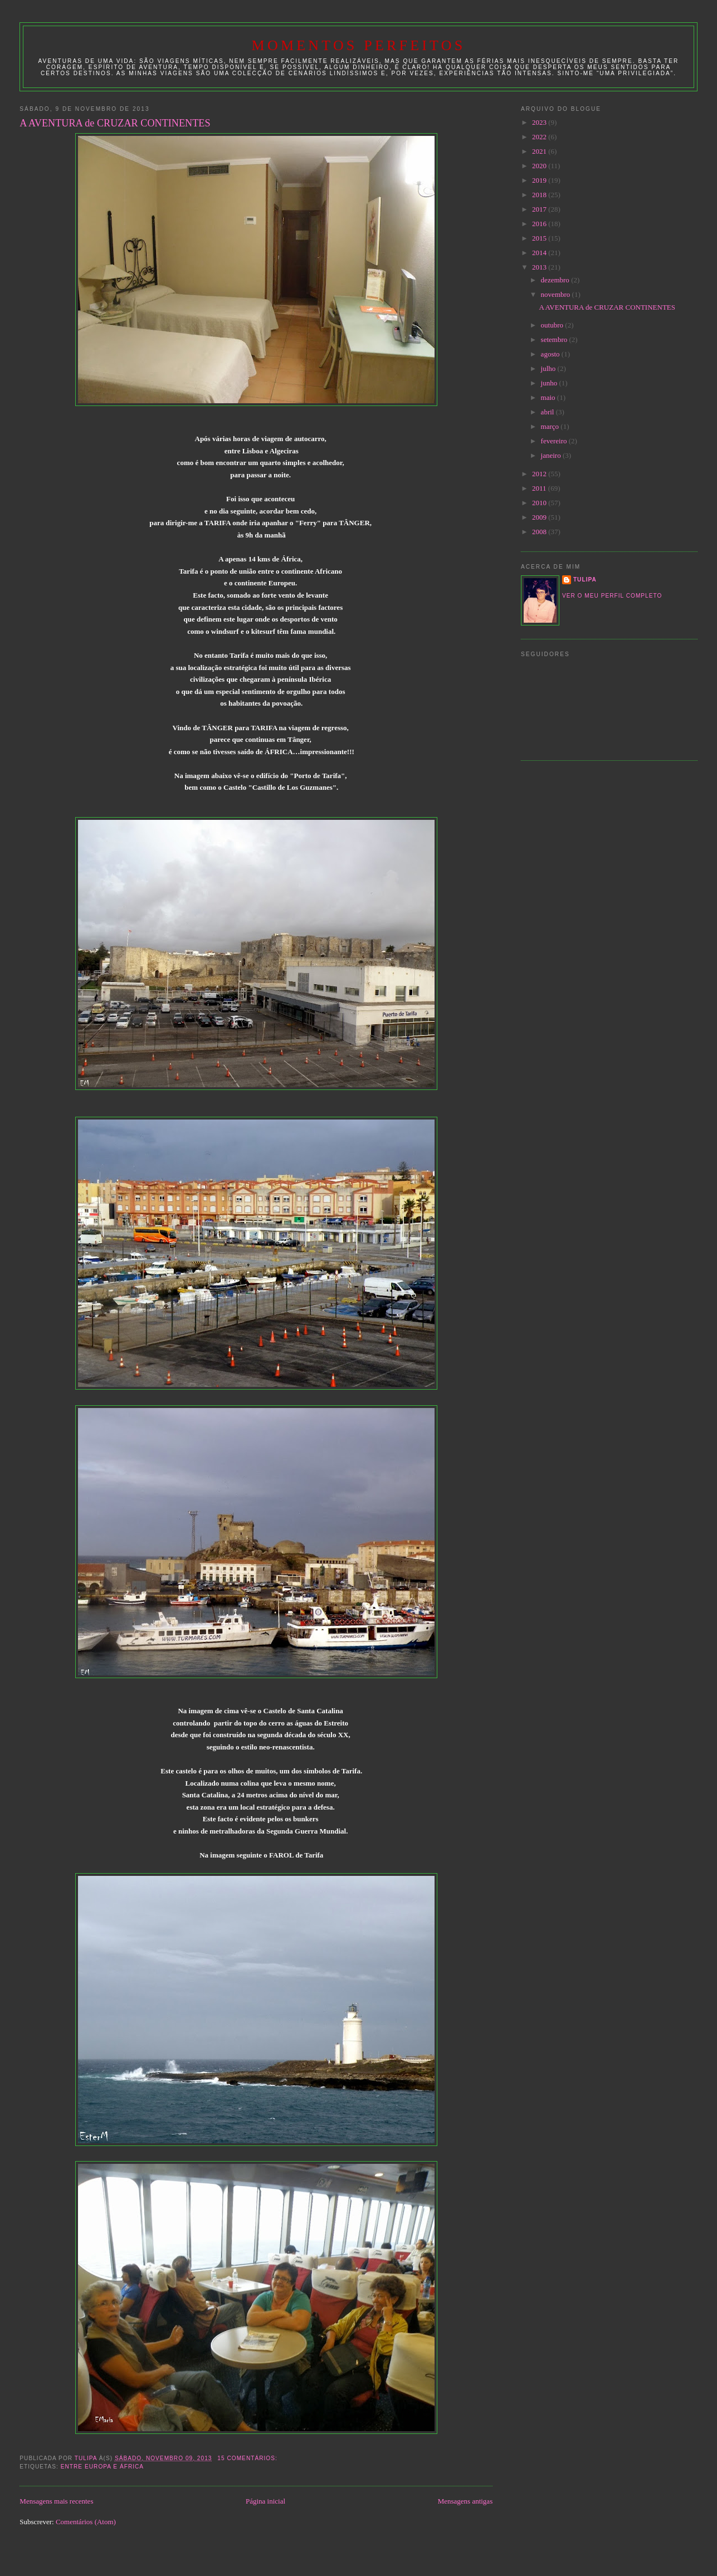 This screenshot has width=717, height=2576. Describe the element at coordinates (540, 194) in the screenshot. I see `2018` at that location.